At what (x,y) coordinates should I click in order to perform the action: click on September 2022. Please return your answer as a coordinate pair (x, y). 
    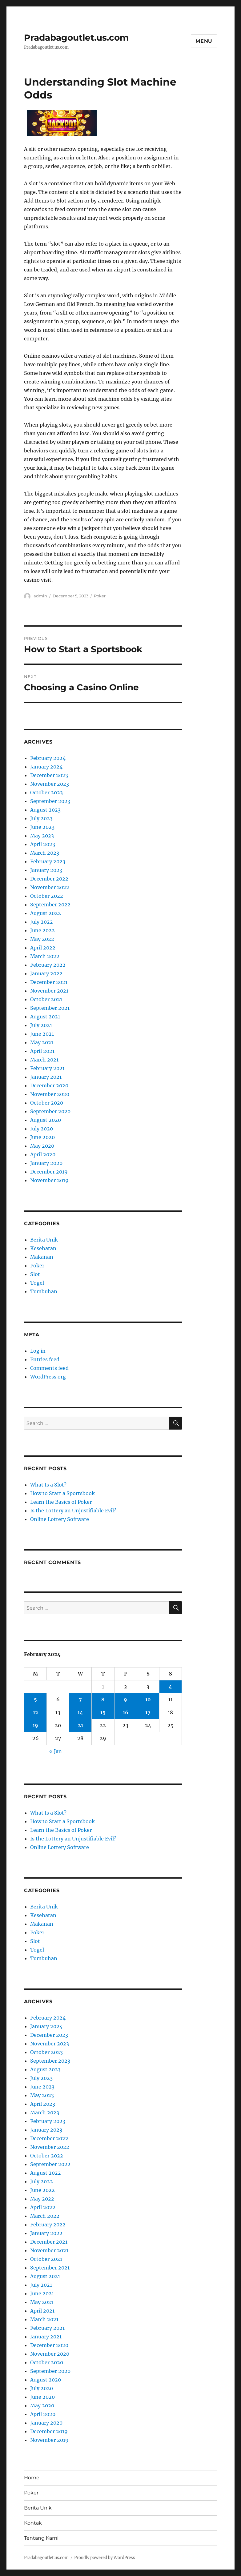
    Looking at the image, I should click on (50, 904).